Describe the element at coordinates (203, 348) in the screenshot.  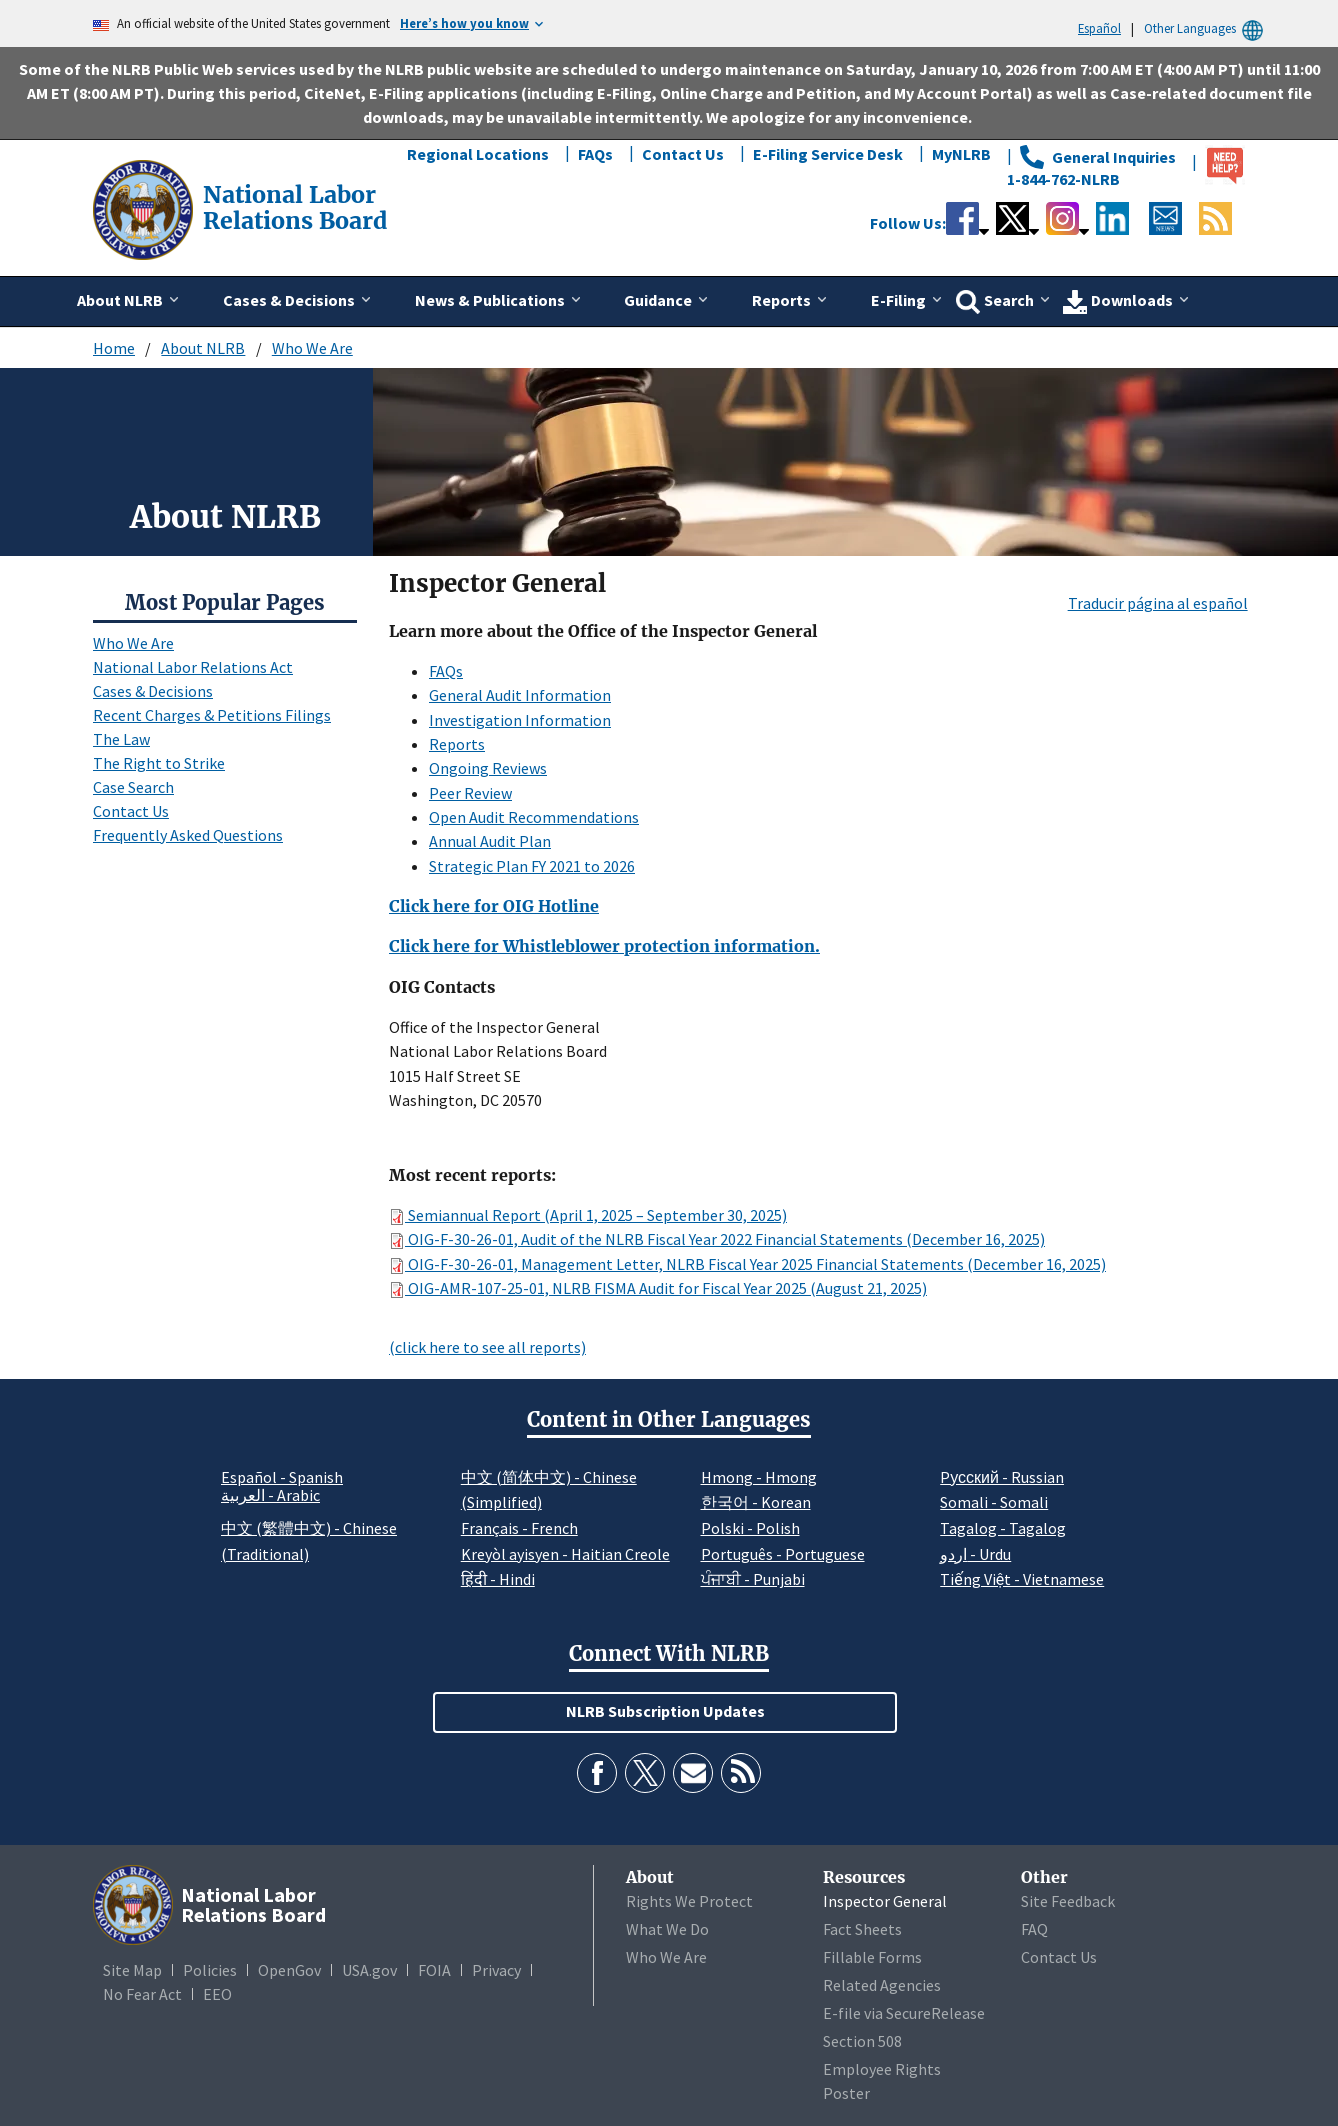
I see `About NLRB` at that location.